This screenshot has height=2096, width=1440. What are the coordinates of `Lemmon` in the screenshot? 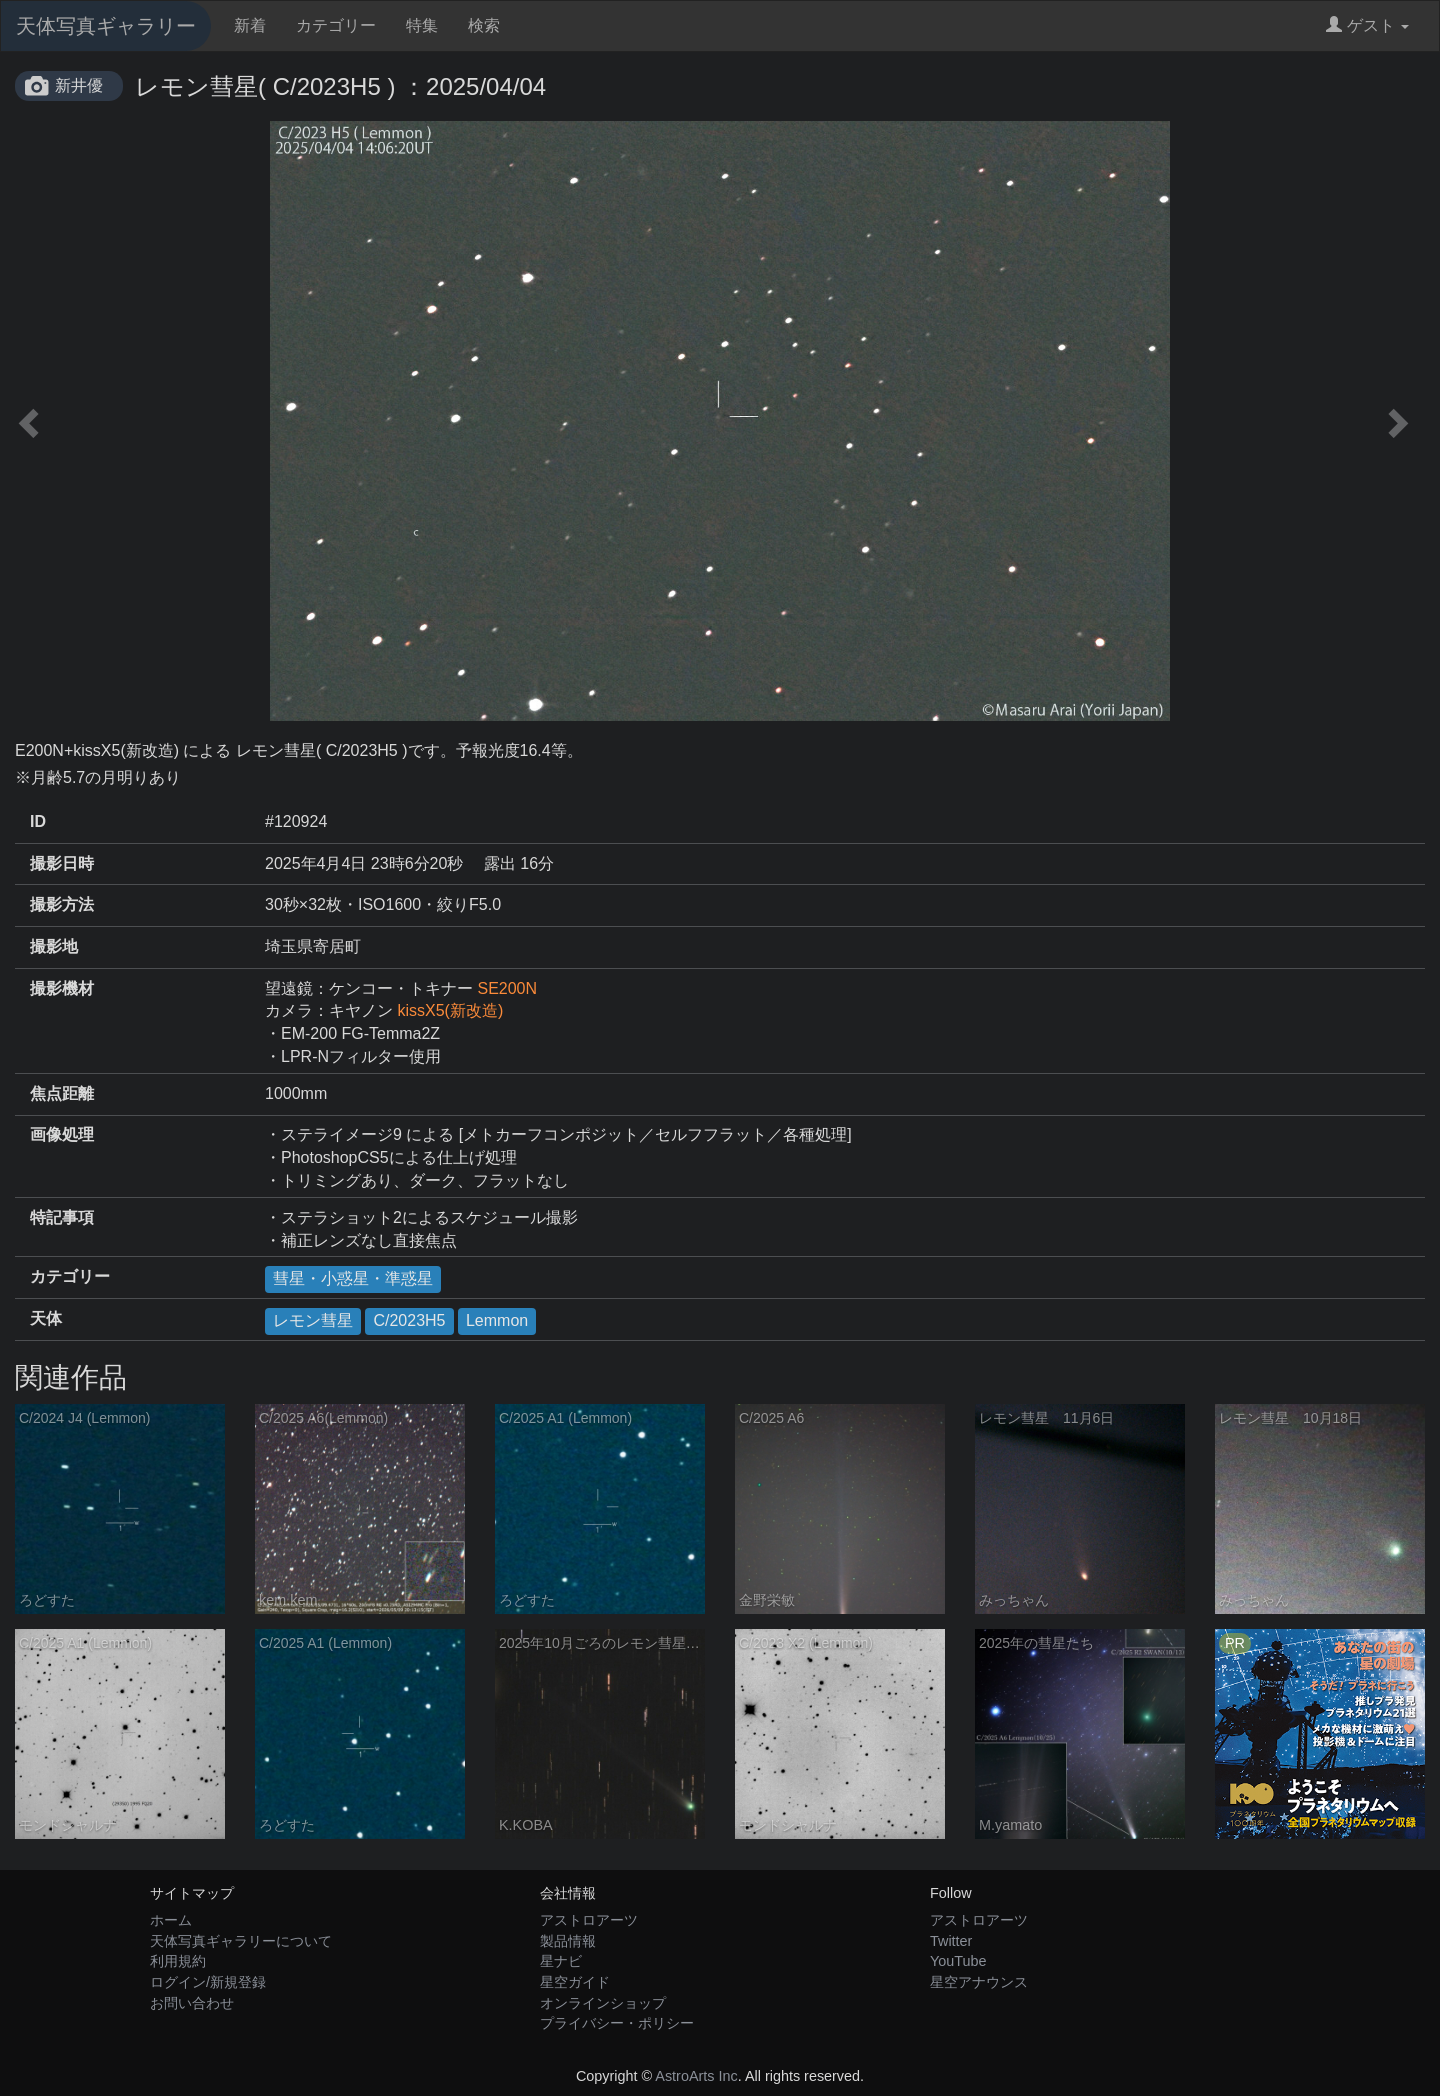 It's located at (497, 1320).